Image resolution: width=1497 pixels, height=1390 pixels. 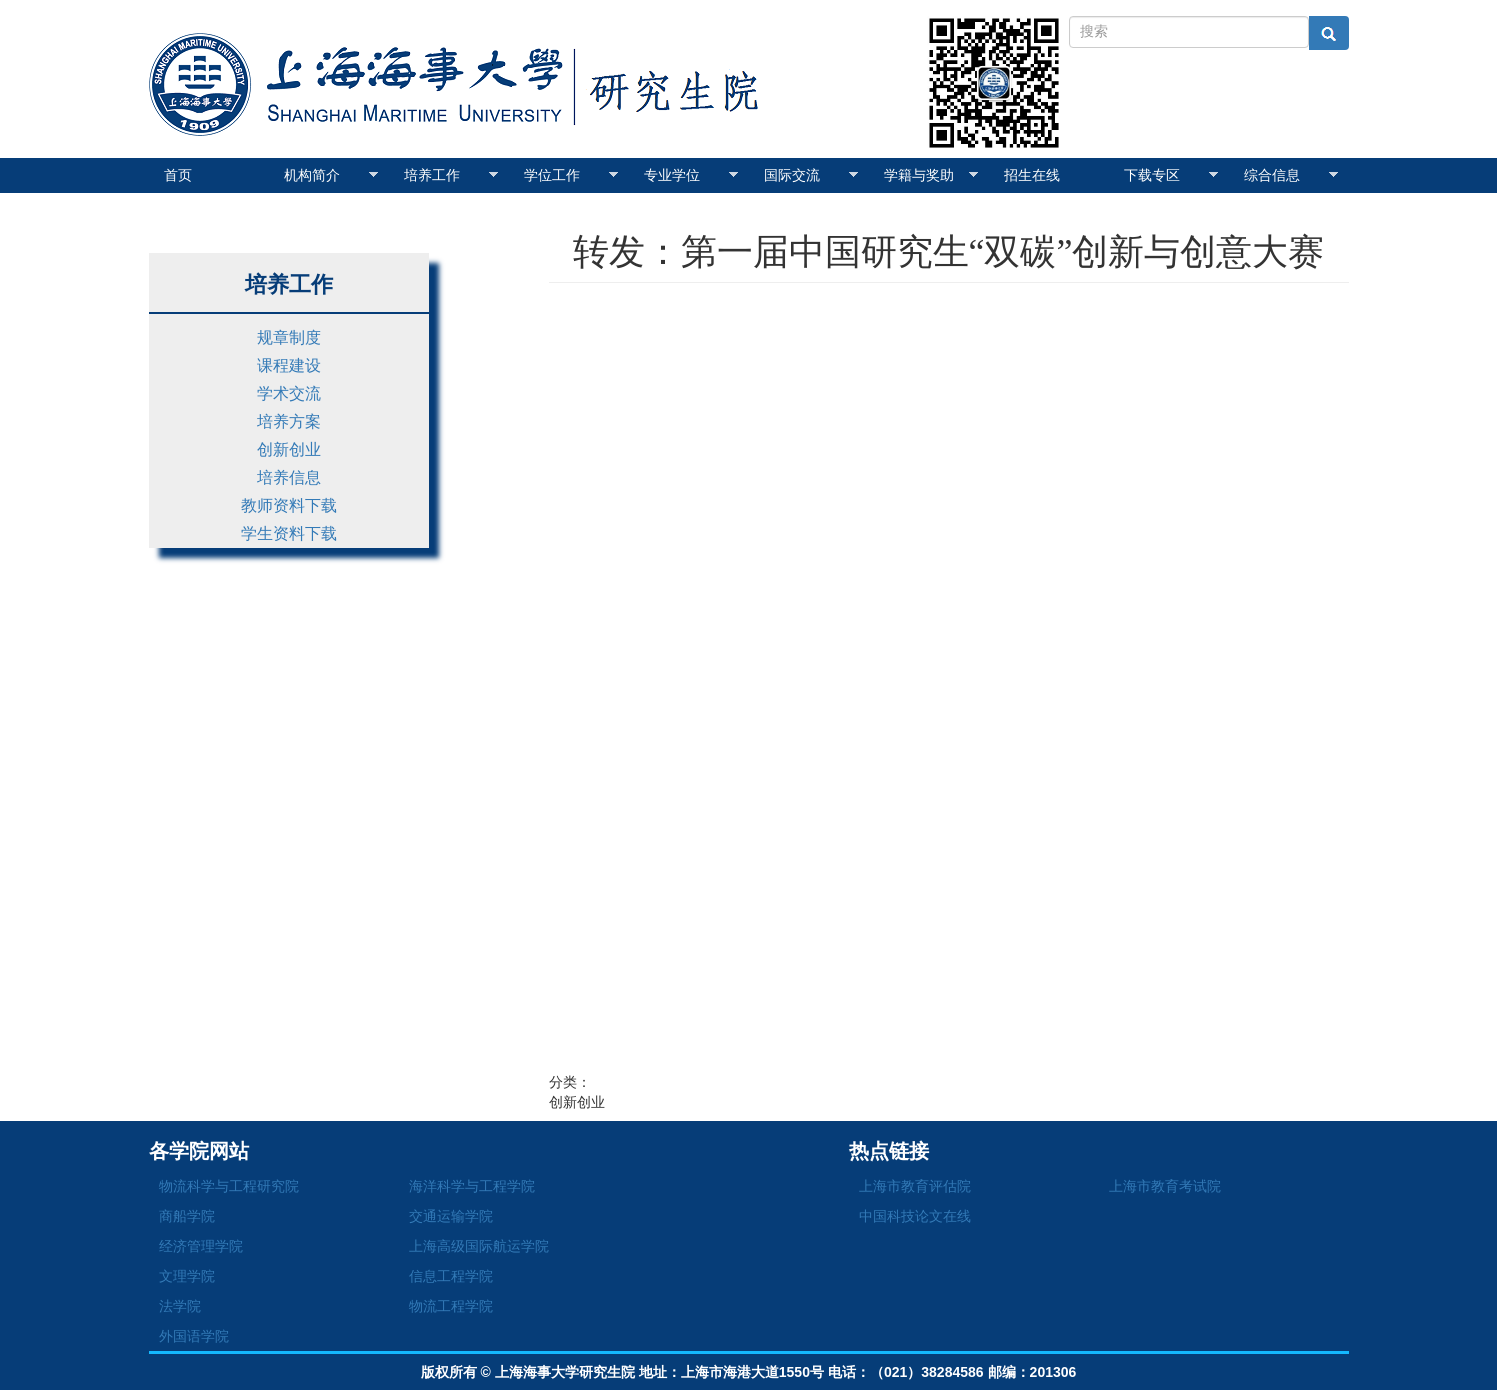 I want to click on 中国科技论文在线, so click(x=915, y=1216).